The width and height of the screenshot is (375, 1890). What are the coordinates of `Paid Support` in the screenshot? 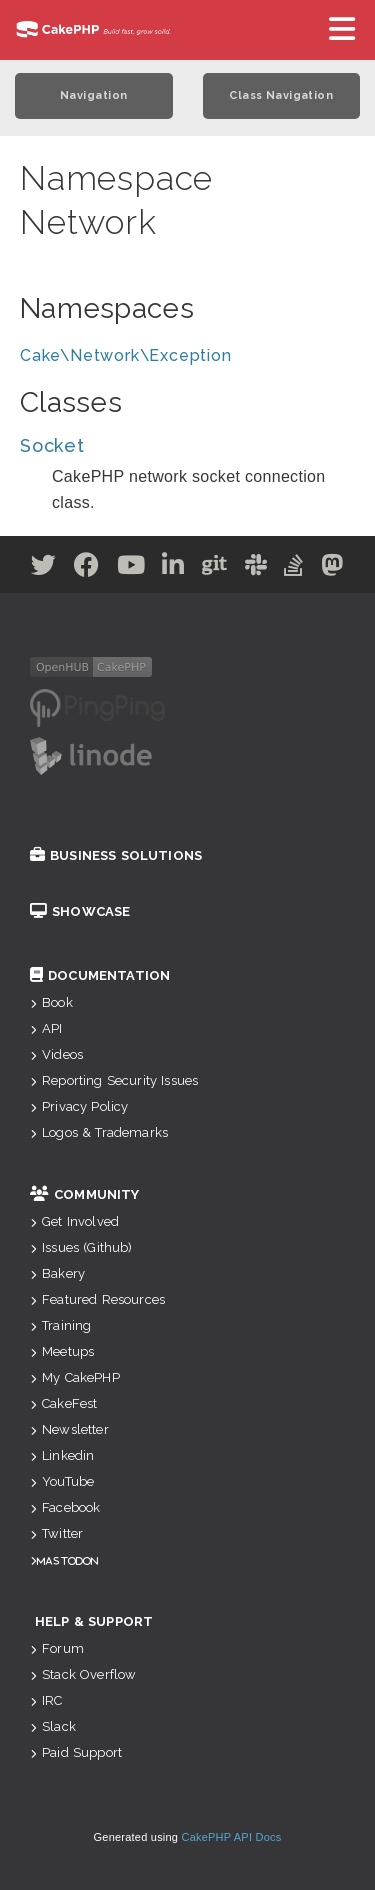 It's located at (76, 1752).